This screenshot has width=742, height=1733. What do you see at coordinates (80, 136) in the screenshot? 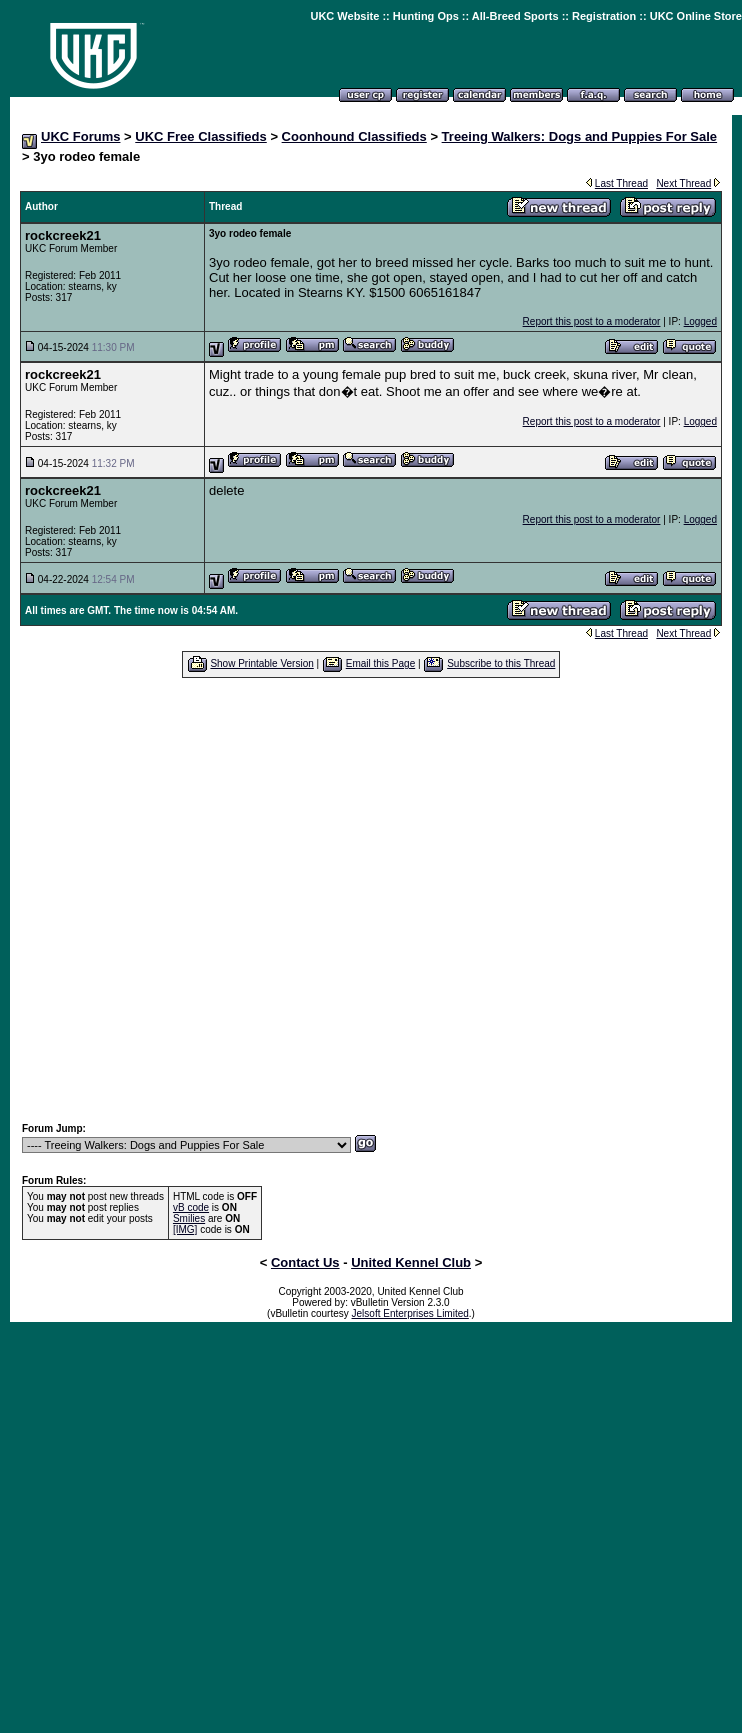
I see `UKC Forums` at bounding box center [80, 136].